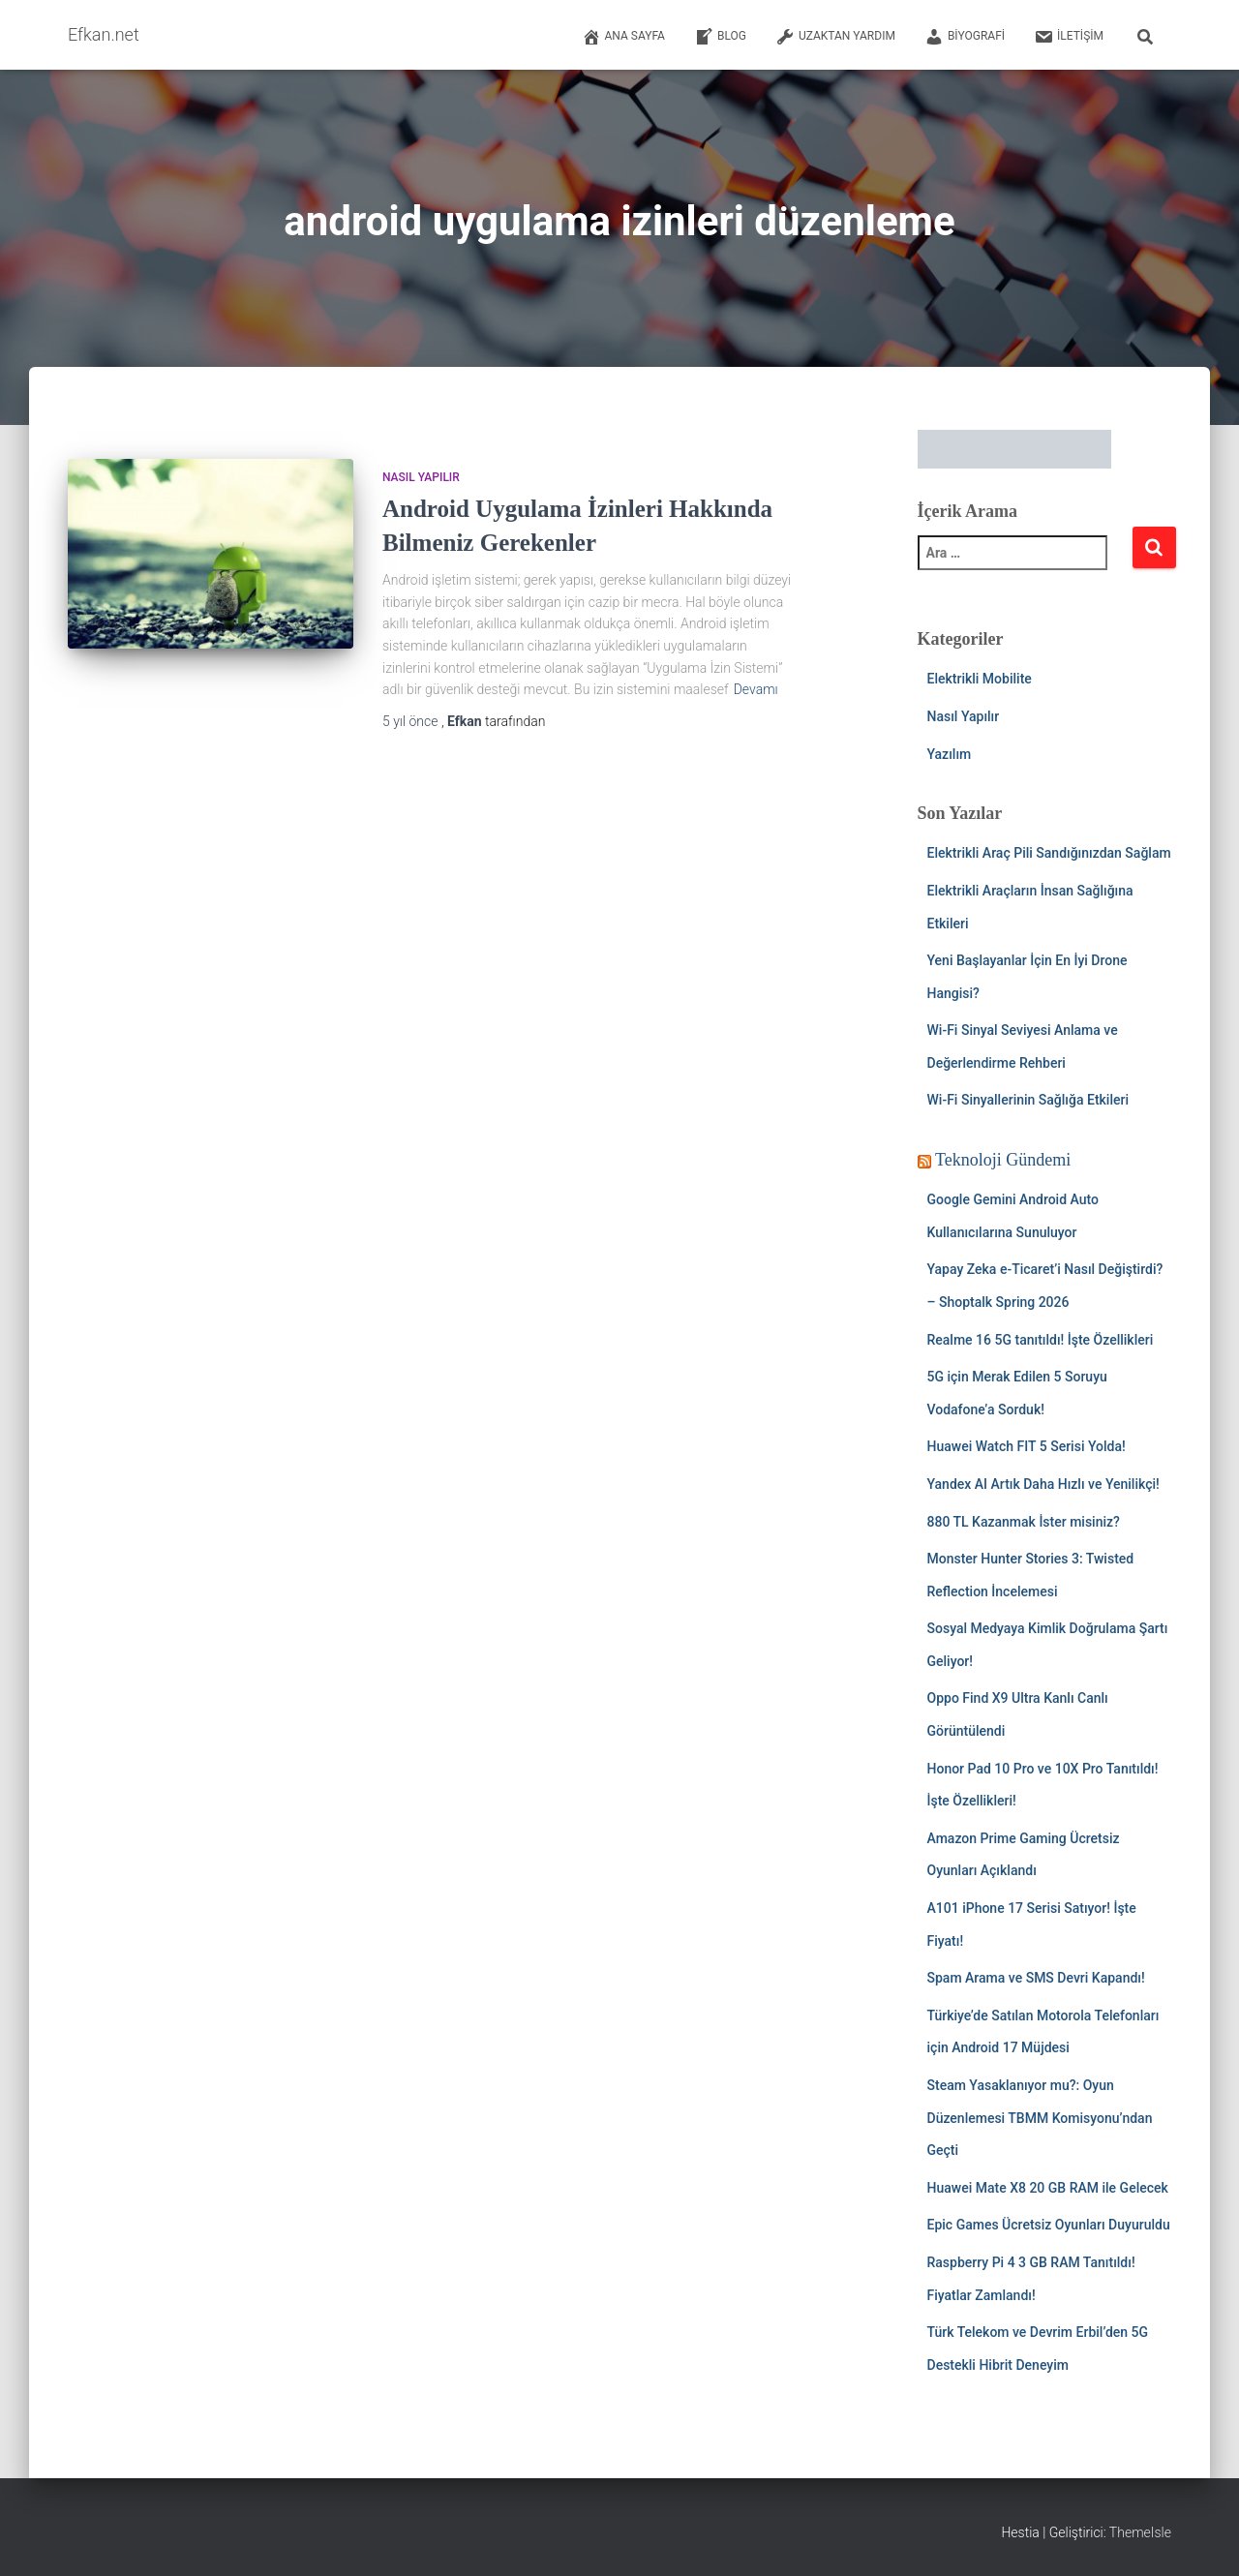 The image size is (1239, 2576). Describe the element at coordinates (979, 678) in the screenshot. I see `Elektrikli Mobilite` at that location.